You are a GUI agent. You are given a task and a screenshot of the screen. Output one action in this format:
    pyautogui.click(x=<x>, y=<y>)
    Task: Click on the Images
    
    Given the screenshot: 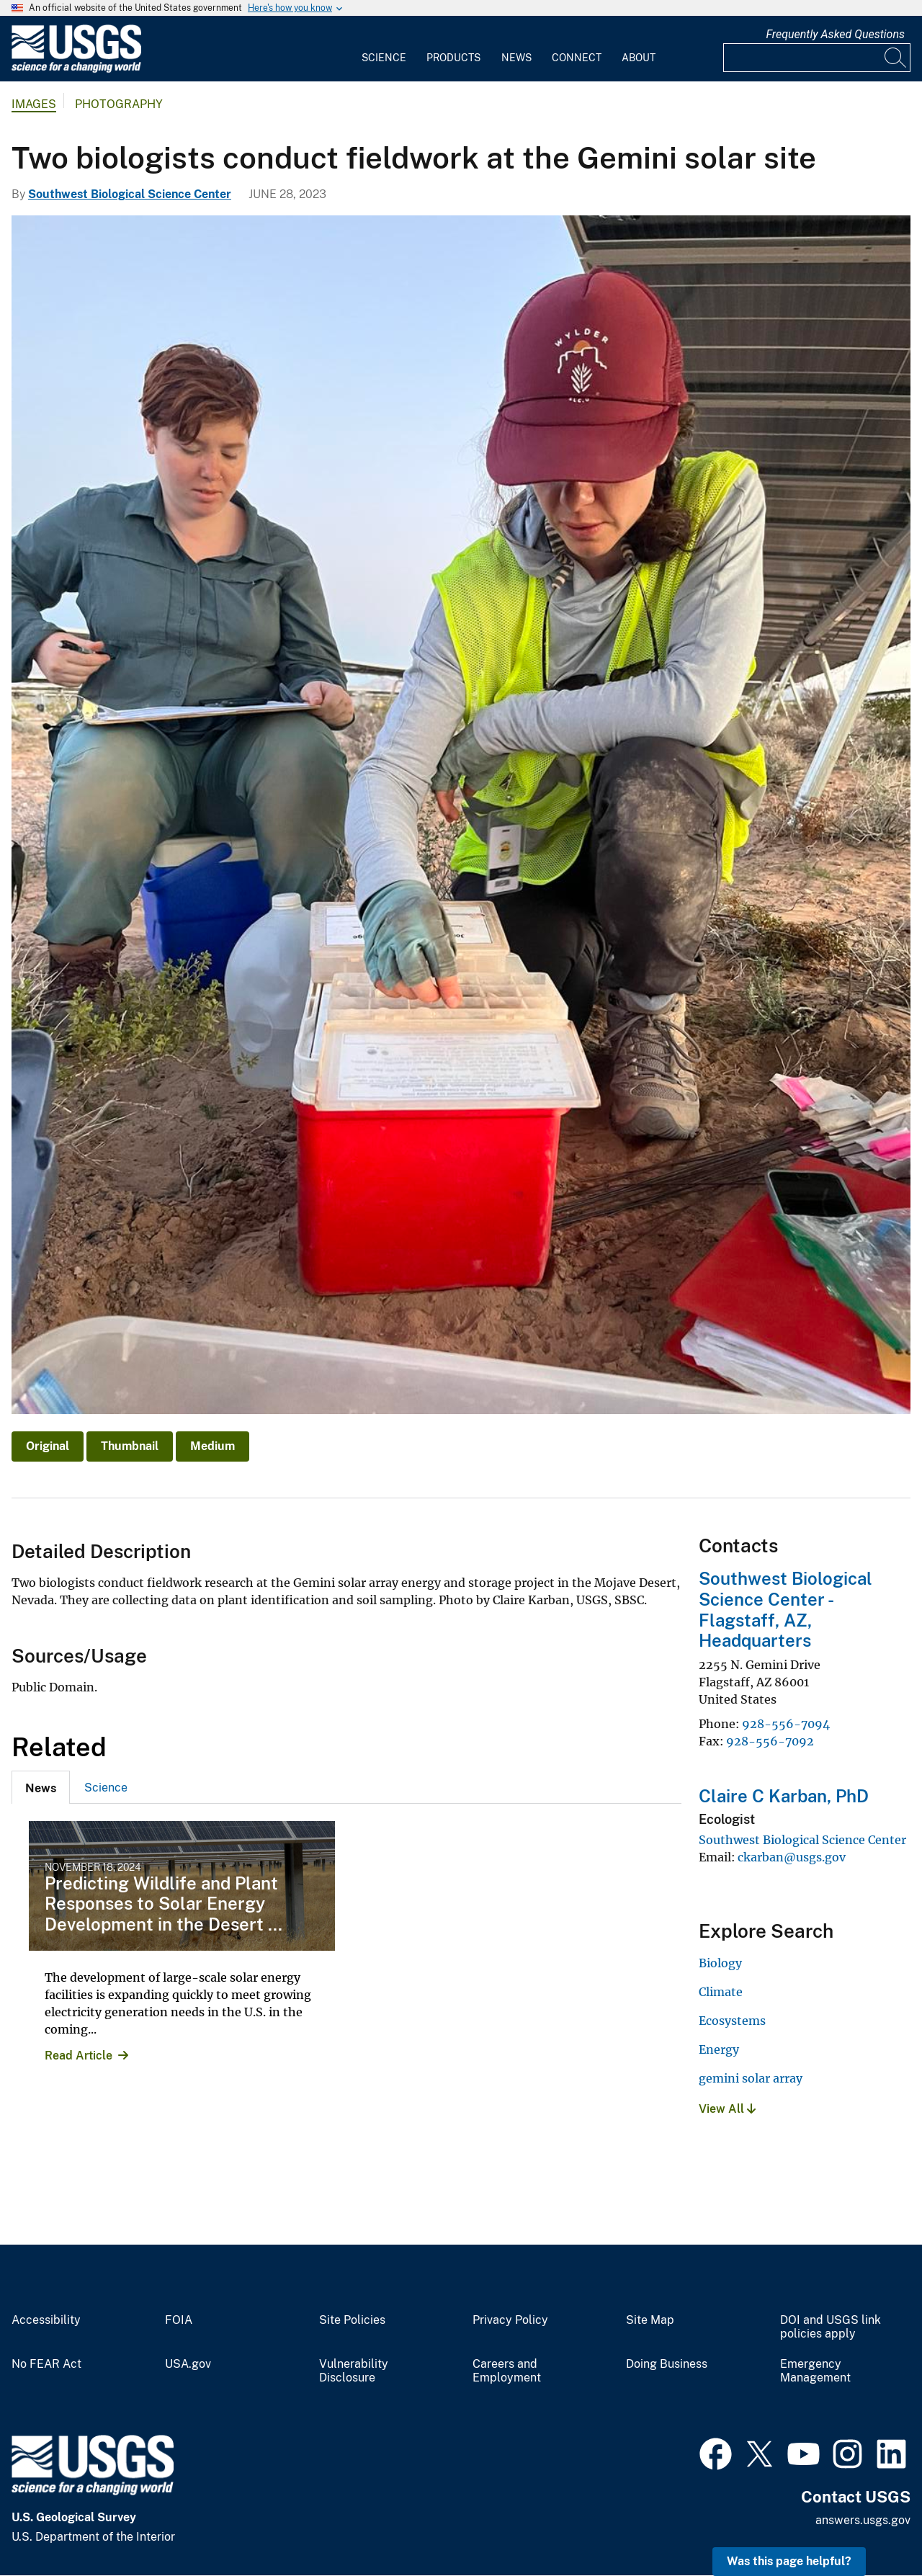 What is the action you would take?
    pyautogui.click(x=34, y=104)
    